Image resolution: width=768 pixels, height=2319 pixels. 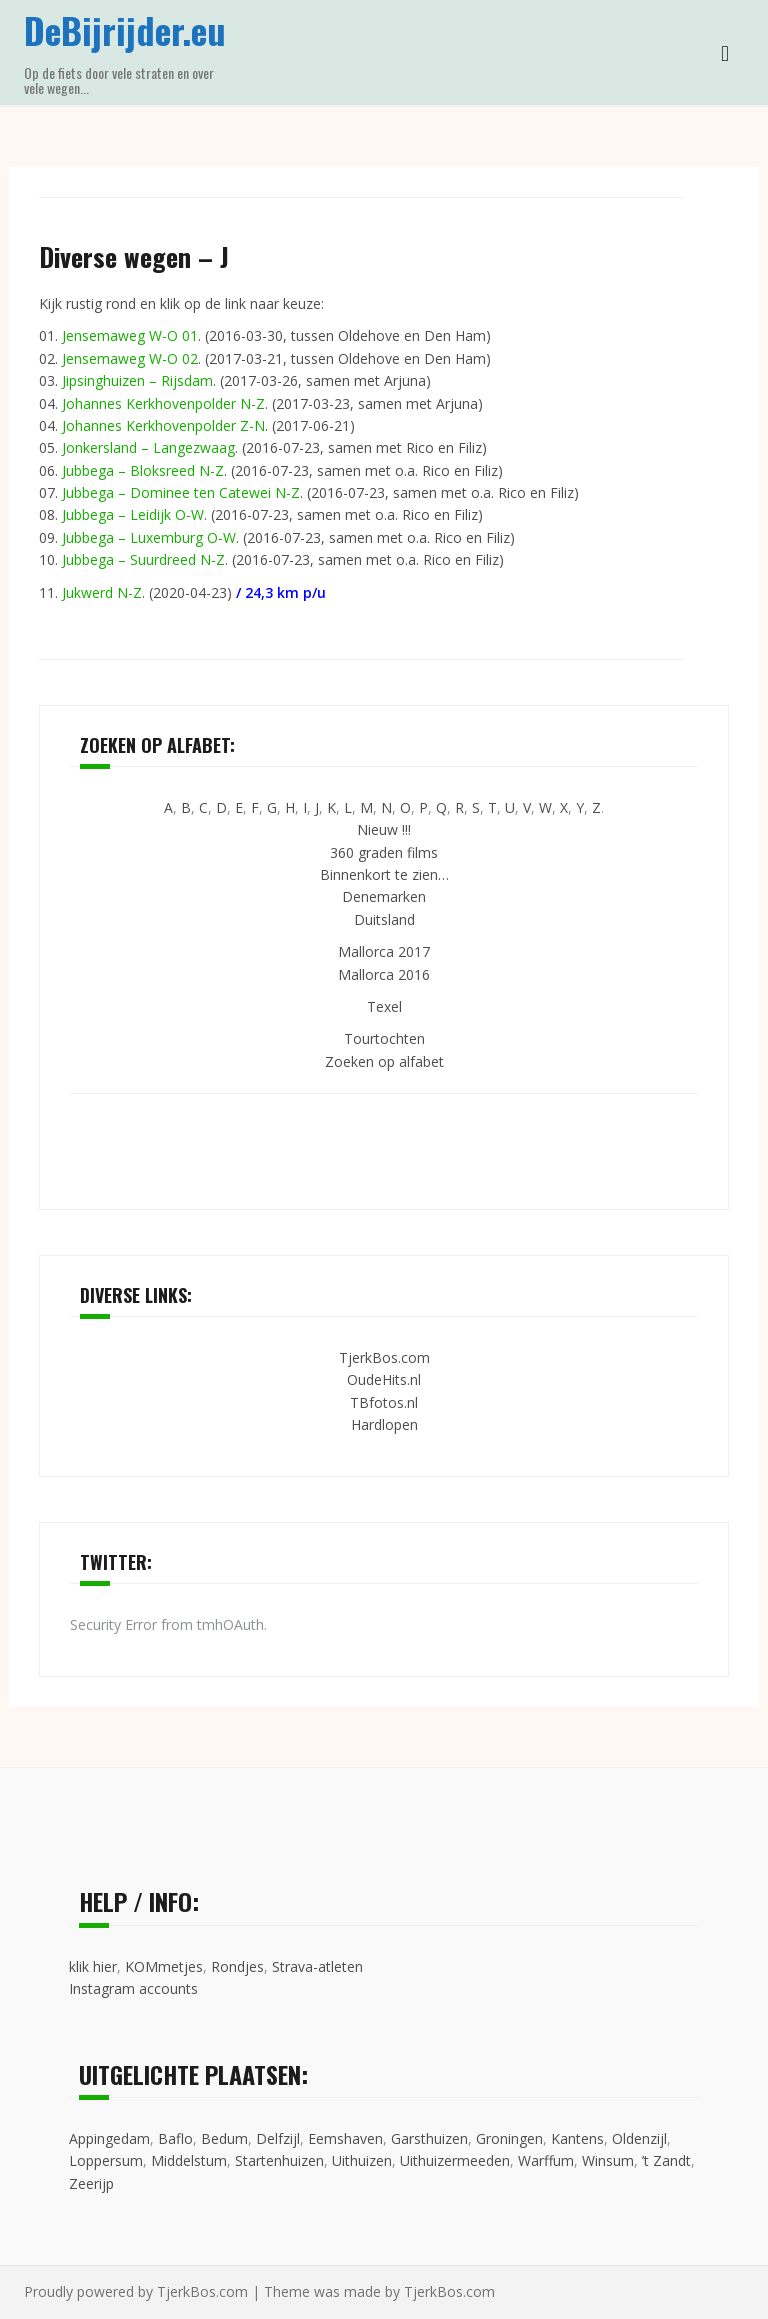 What do you see at coordinates (148, 447) in the screenshot?
I see `Jonkersland – Langezwaag` at bounding box center [148, 447].